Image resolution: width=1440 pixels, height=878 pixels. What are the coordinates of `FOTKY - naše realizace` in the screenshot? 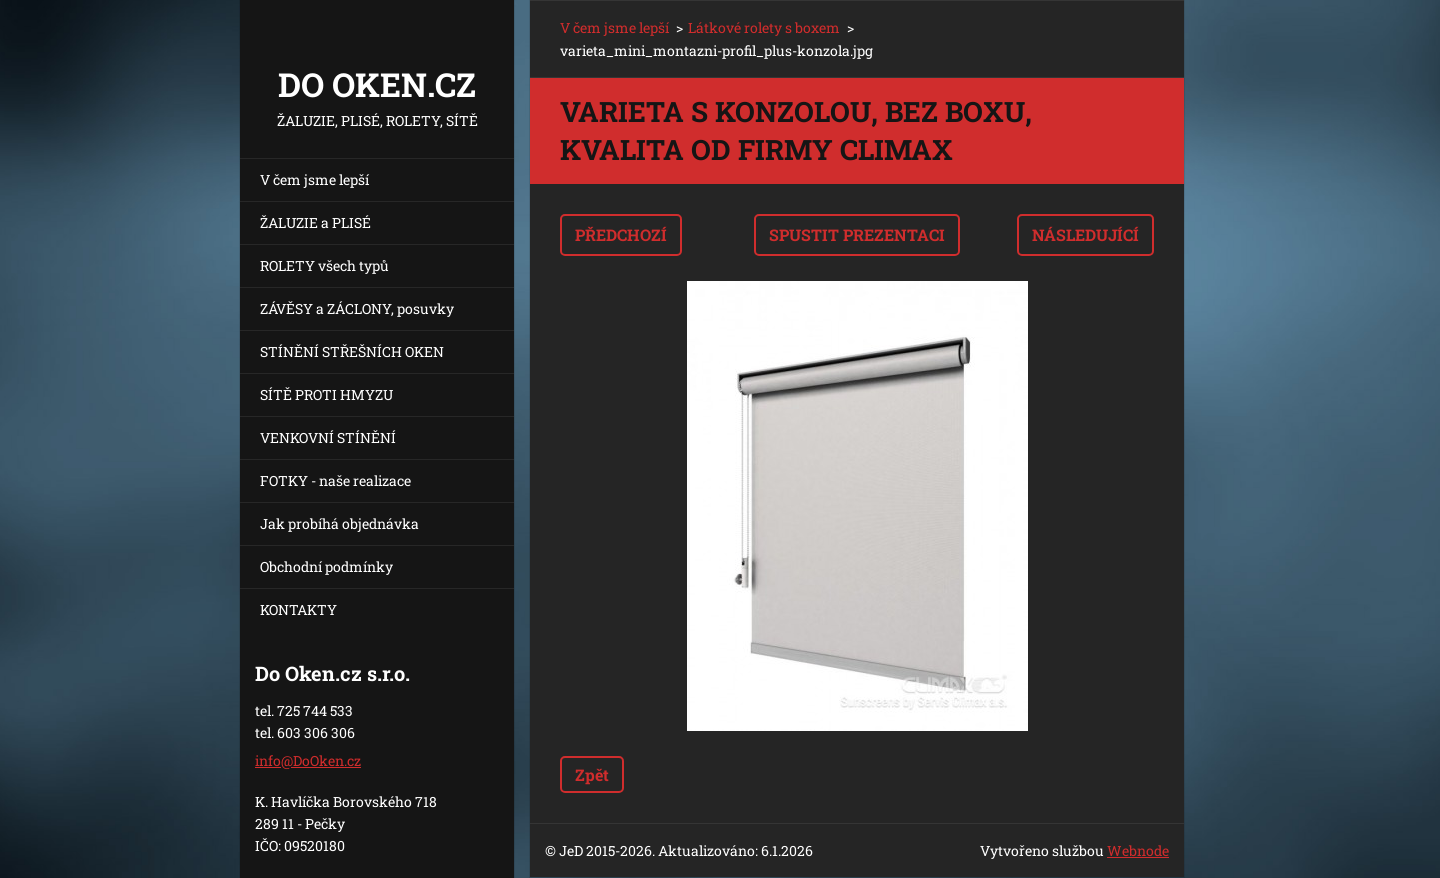 It's located at (335, 480).